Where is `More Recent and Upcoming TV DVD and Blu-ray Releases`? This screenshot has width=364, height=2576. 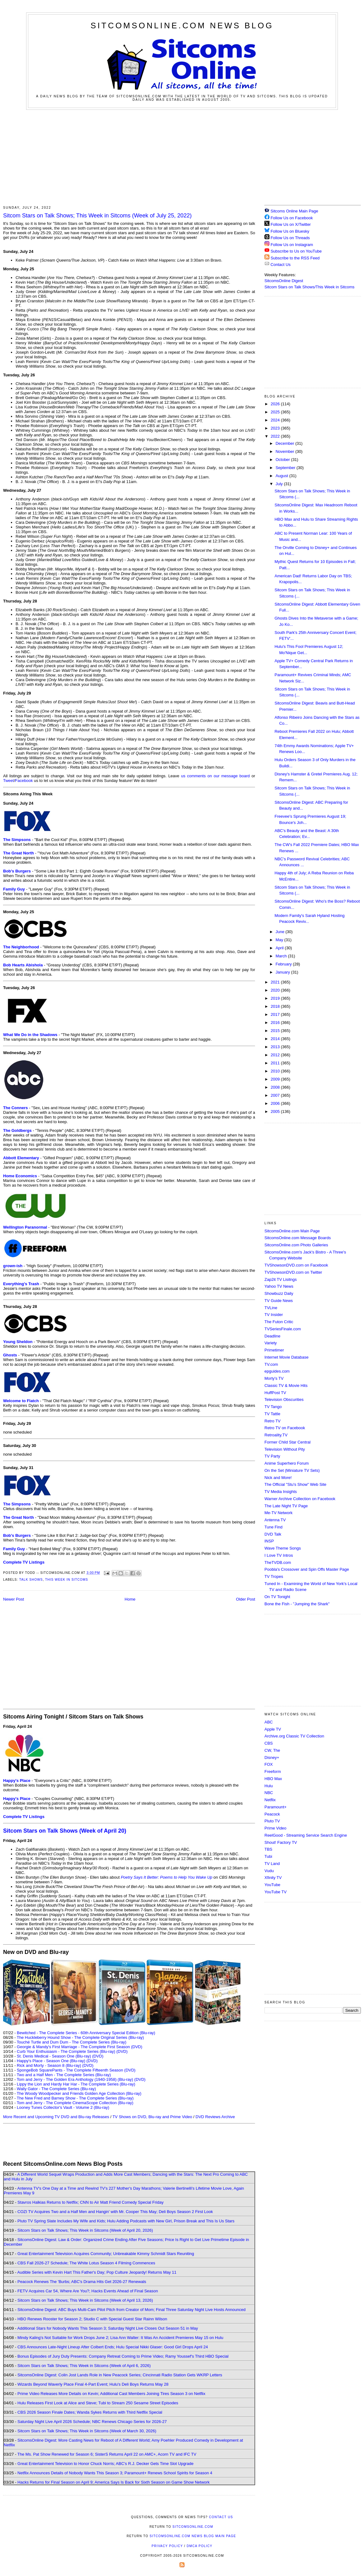 More Recent and Upcoming TV DVD and Blu-ray Releases is located at coordinates (56, 2116).